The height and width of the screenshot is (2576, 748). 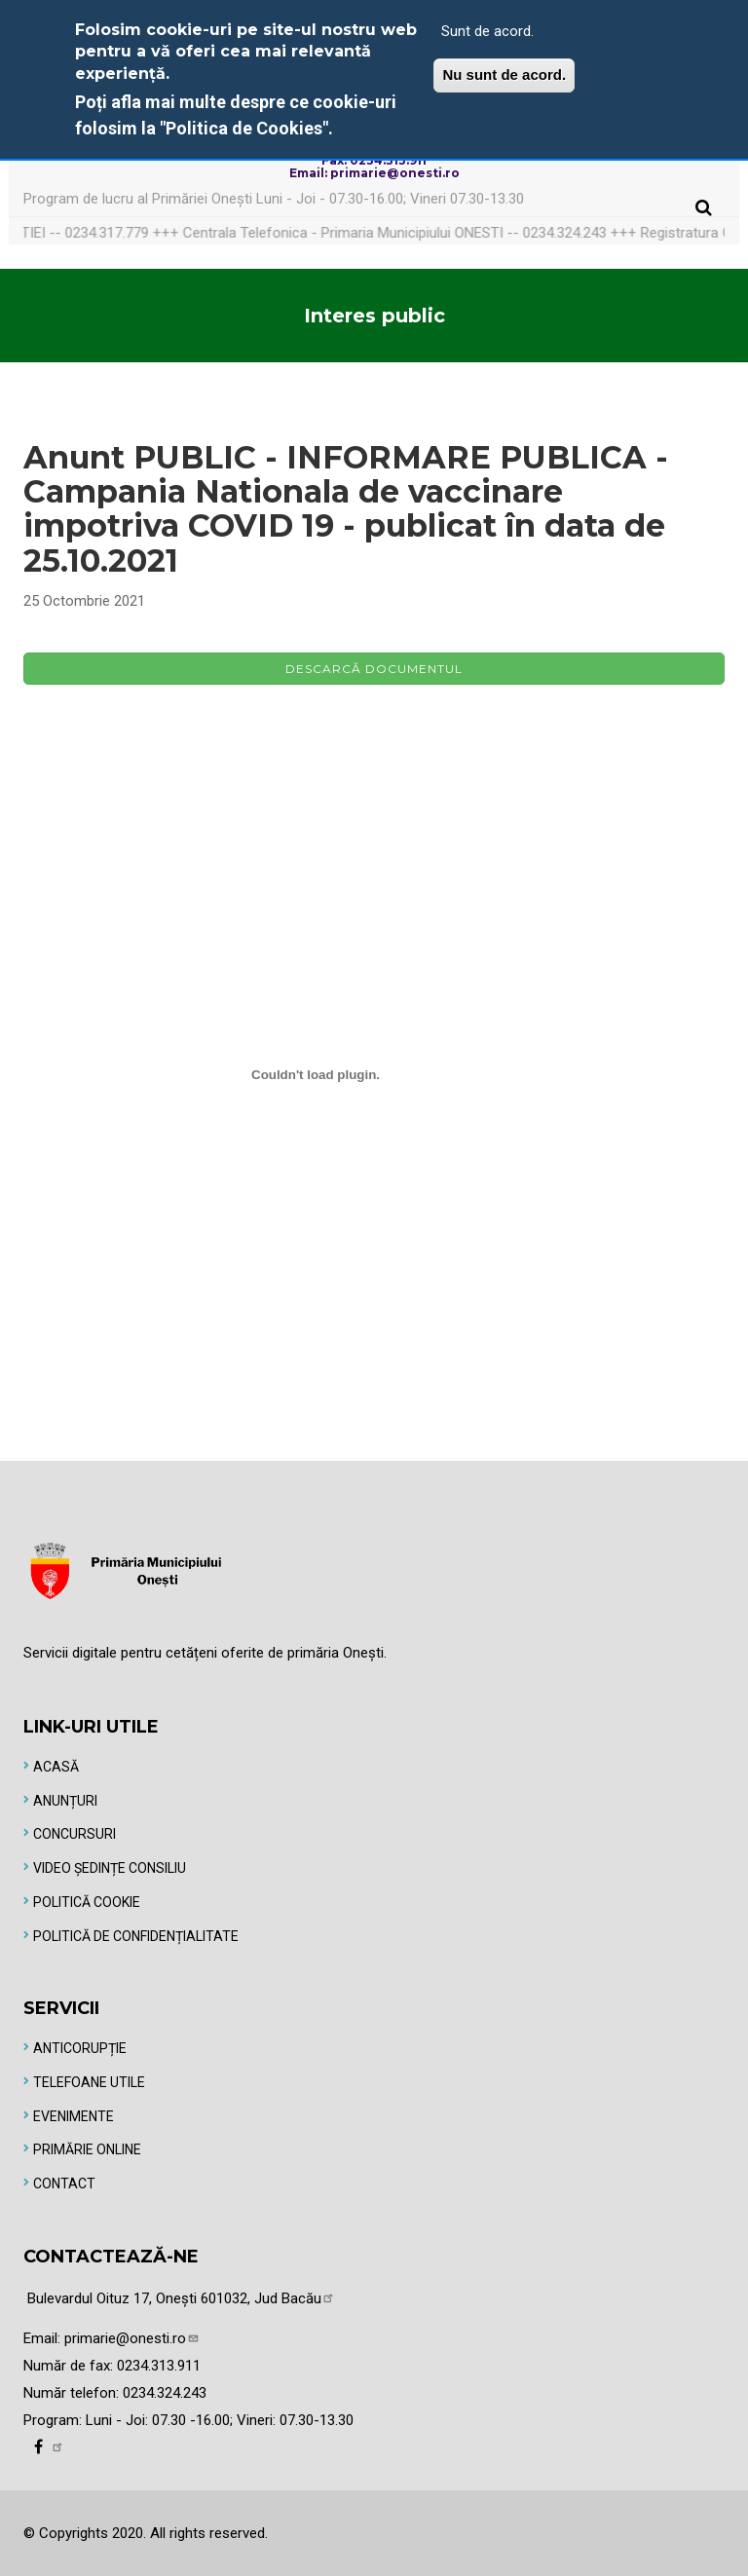 I want to click on Primărie online, so click(x=87, y=2149).